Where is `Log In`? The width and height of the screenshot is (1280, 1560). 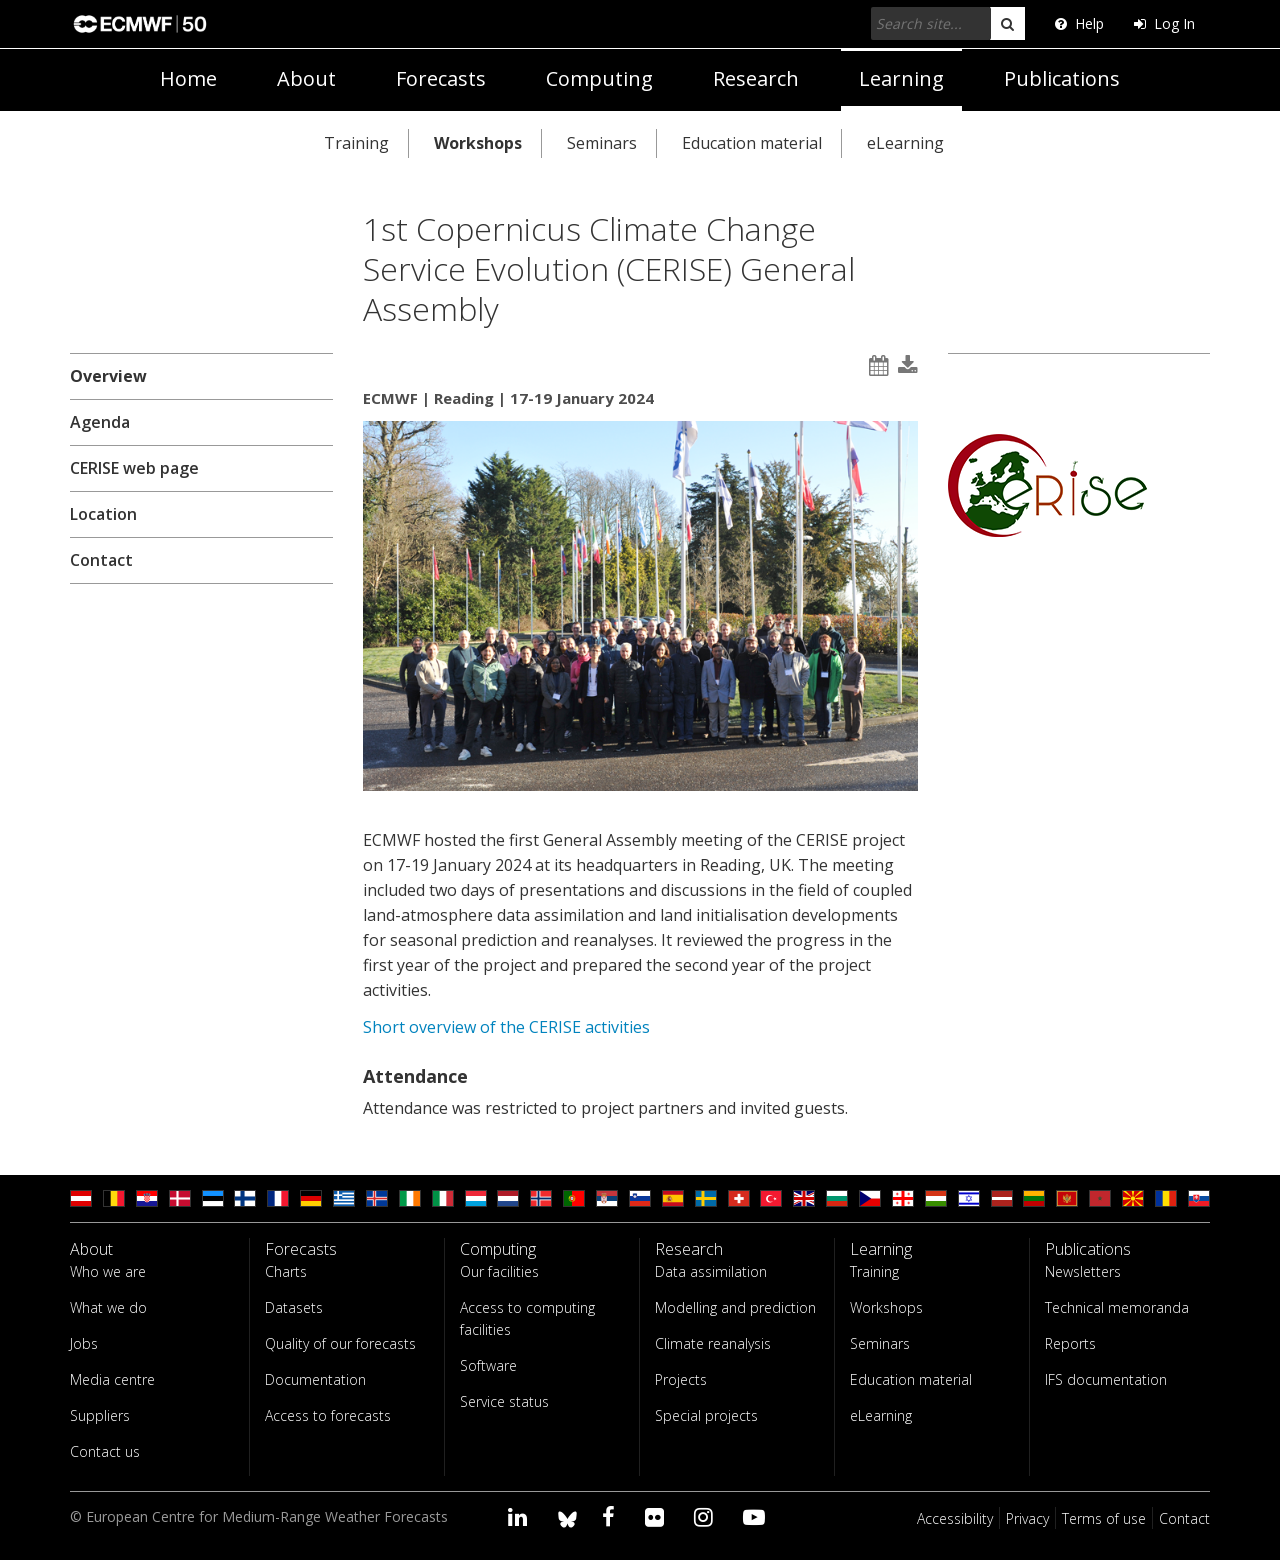 Log In is located at coordinates (1164, 23).